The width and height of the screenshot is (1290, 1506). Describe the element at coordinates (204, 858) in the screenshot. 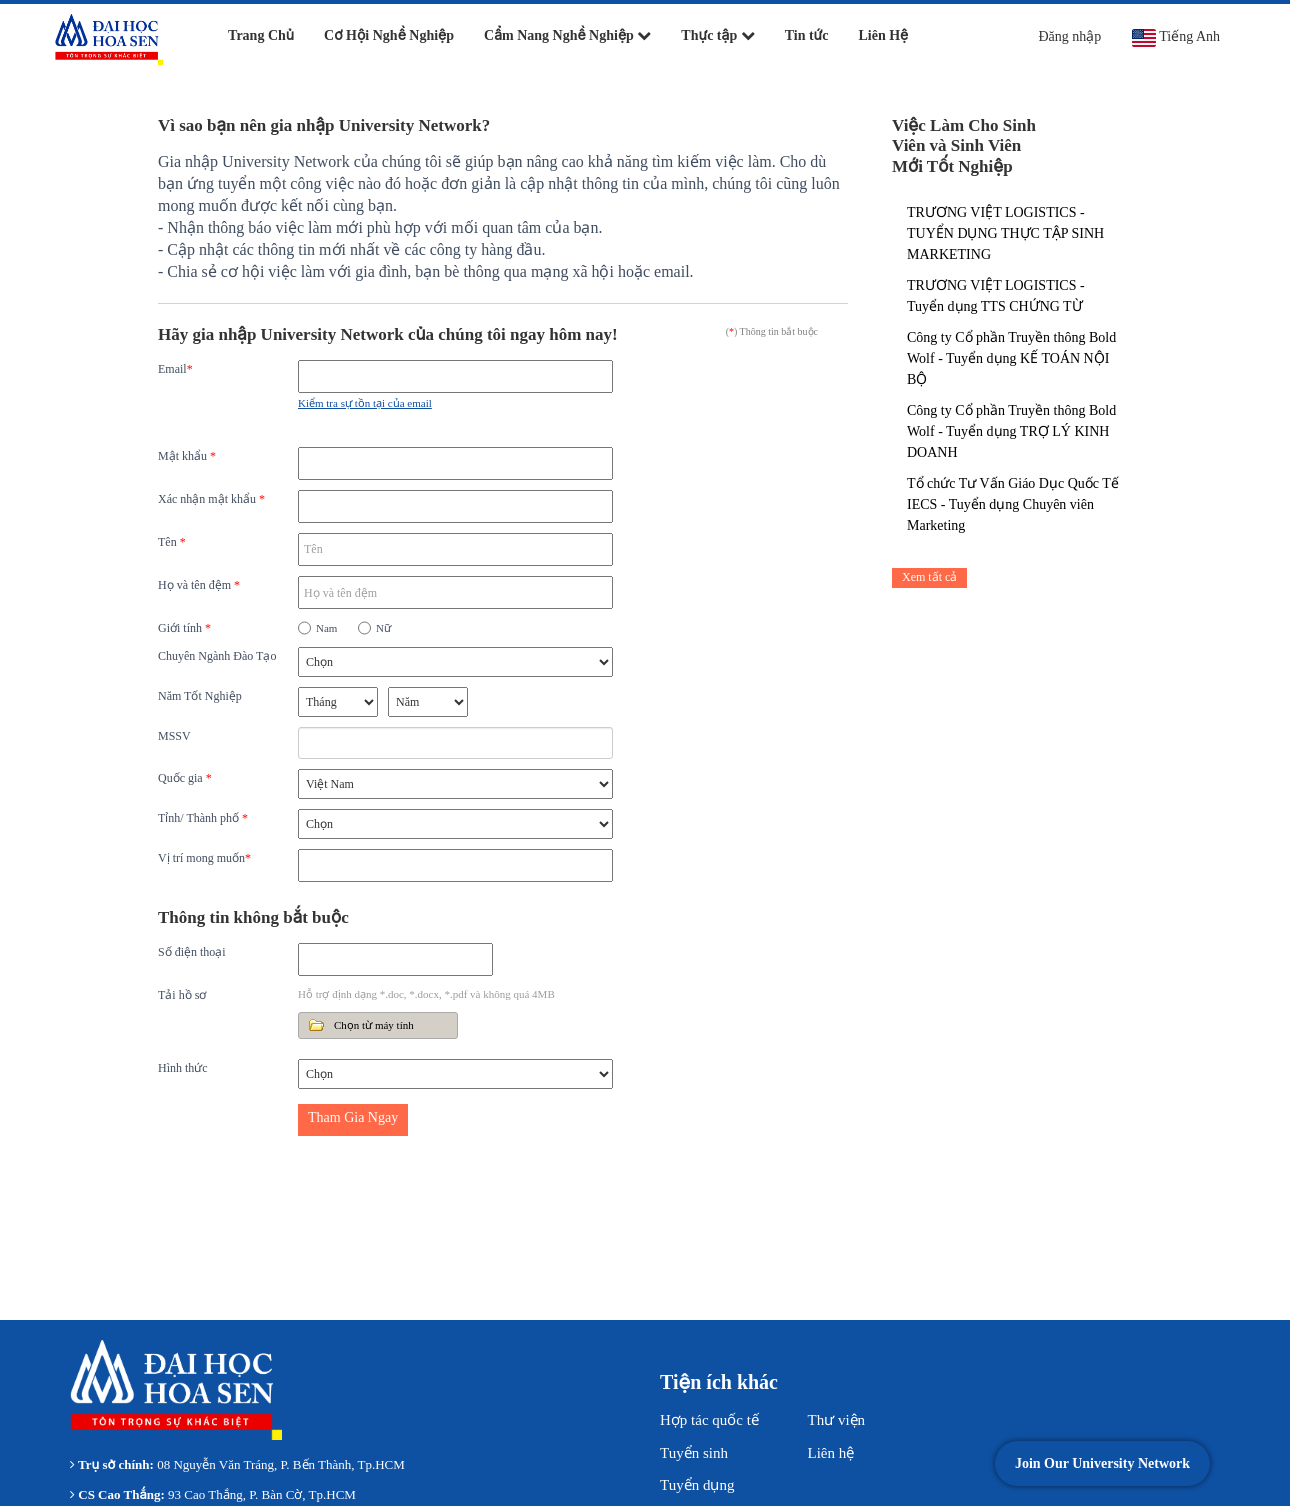

I see `Vị trí mong muốn` at that location.